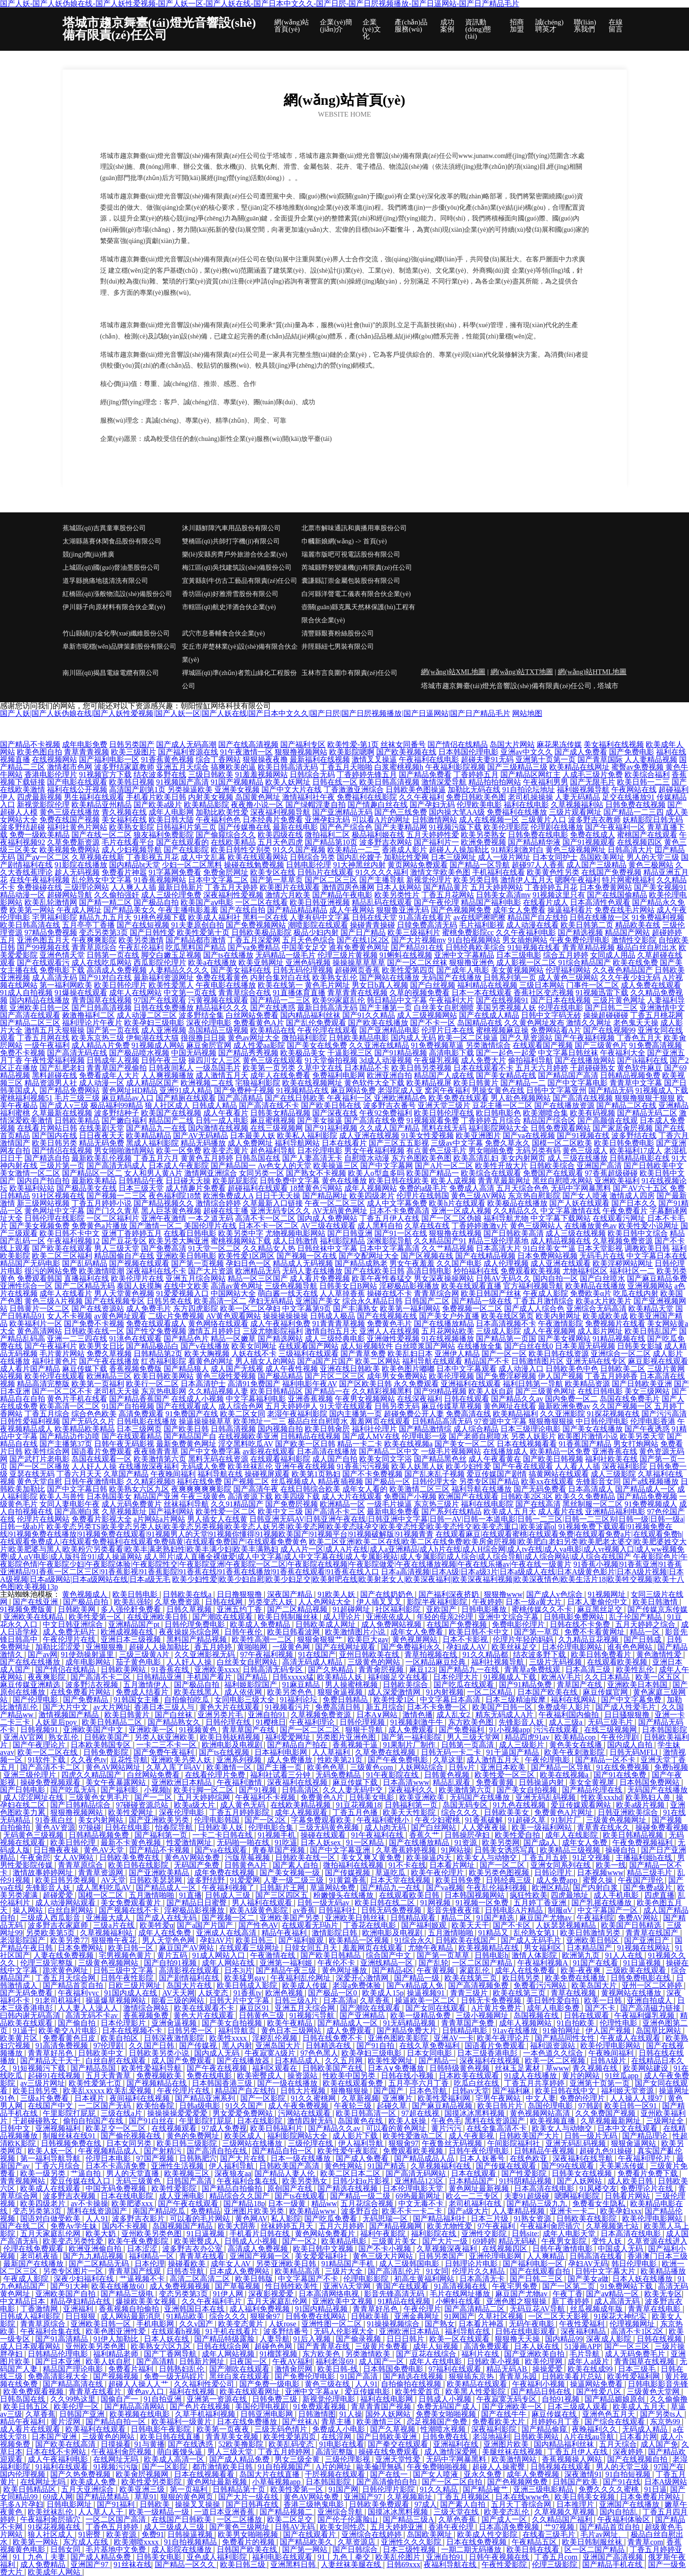 The width and height of the screenshot is (689, 2576). I want to click on AV天天网, so click(178, 1993).